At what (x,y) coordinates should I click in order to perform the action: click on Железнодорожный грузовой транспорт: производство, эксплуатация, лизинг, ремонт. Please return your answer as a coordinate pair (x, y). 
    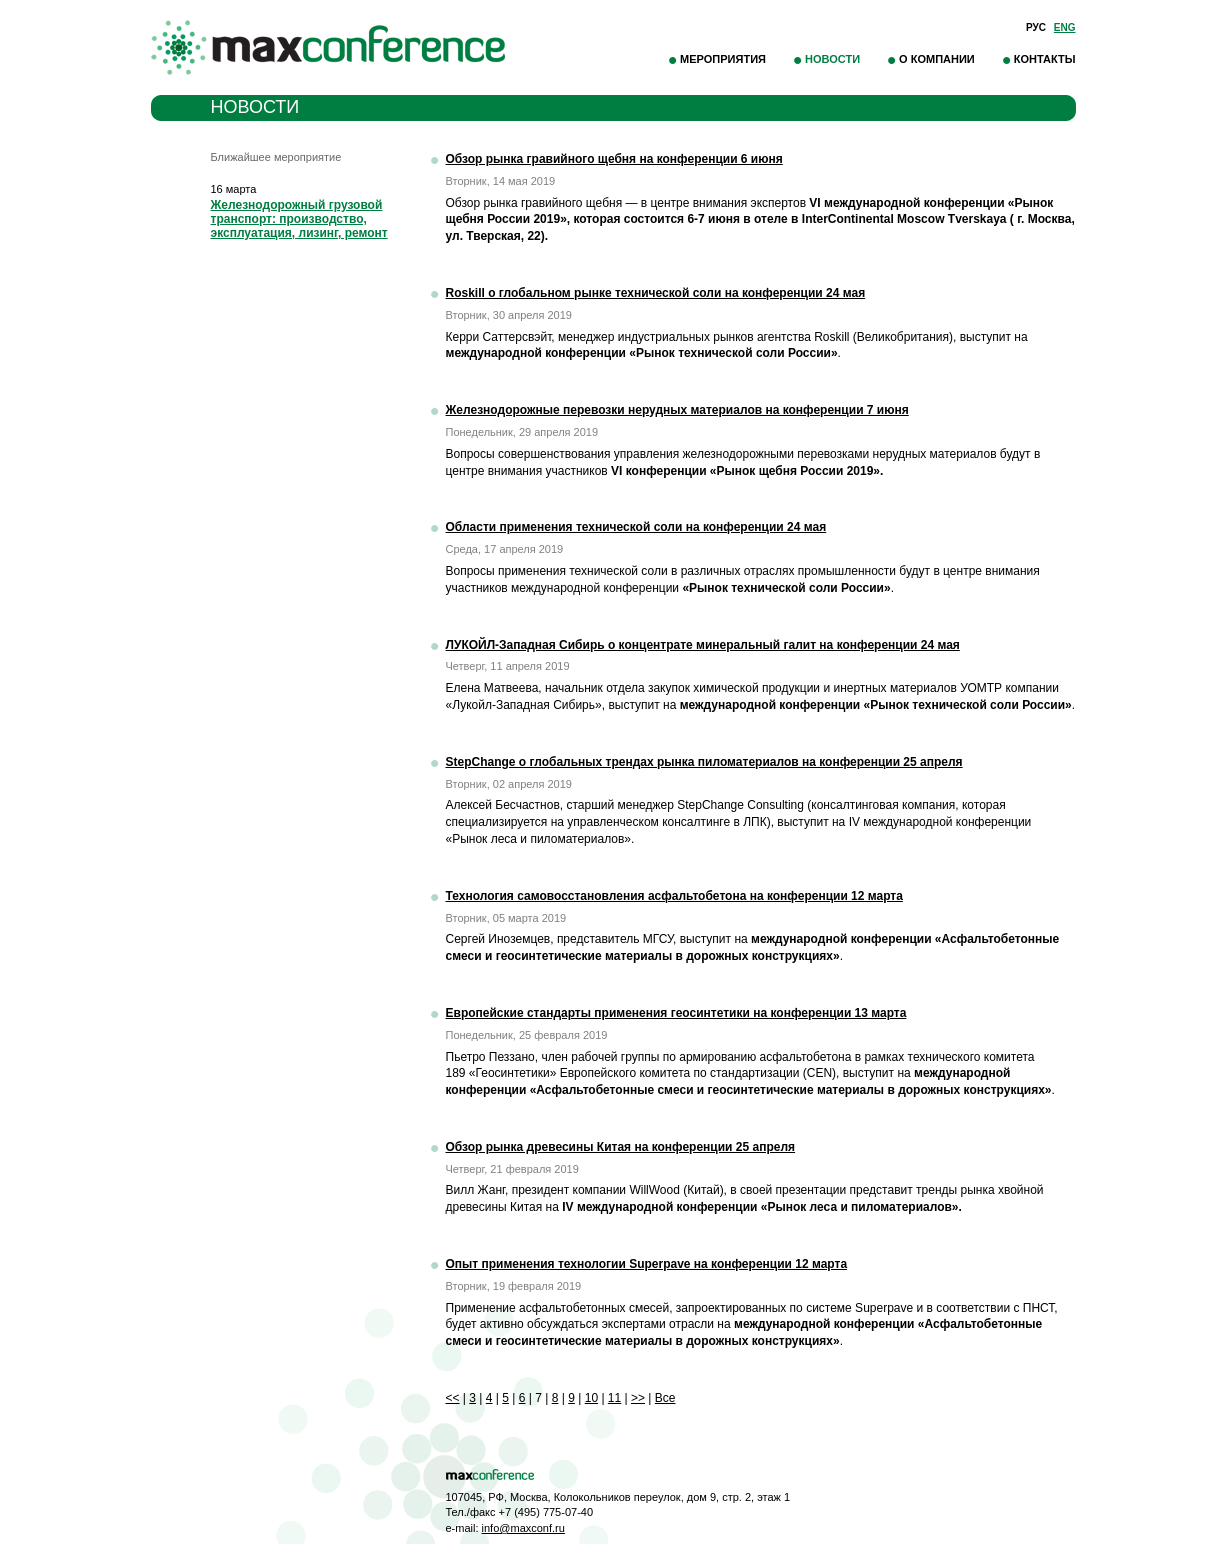
    Looking at the image, I should click on (299, 219).